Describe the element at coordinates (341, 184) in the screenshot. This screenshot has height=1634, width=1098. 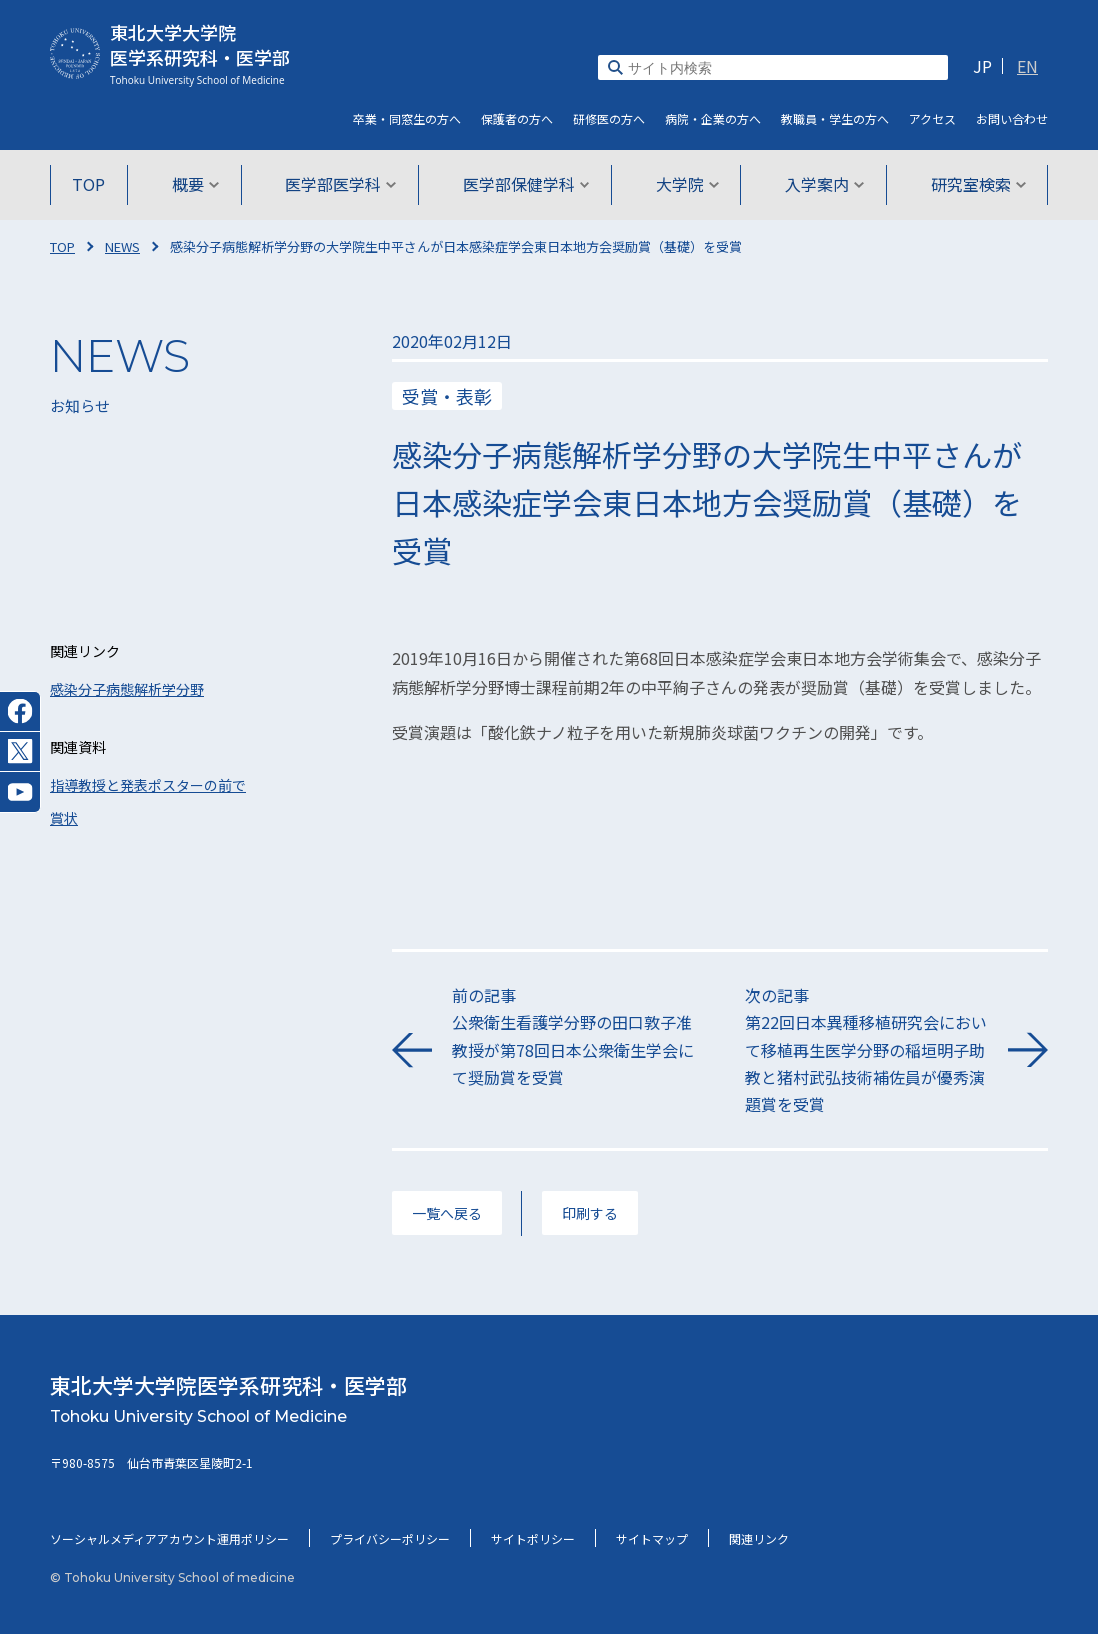
I see `医学部医学科` at that location.